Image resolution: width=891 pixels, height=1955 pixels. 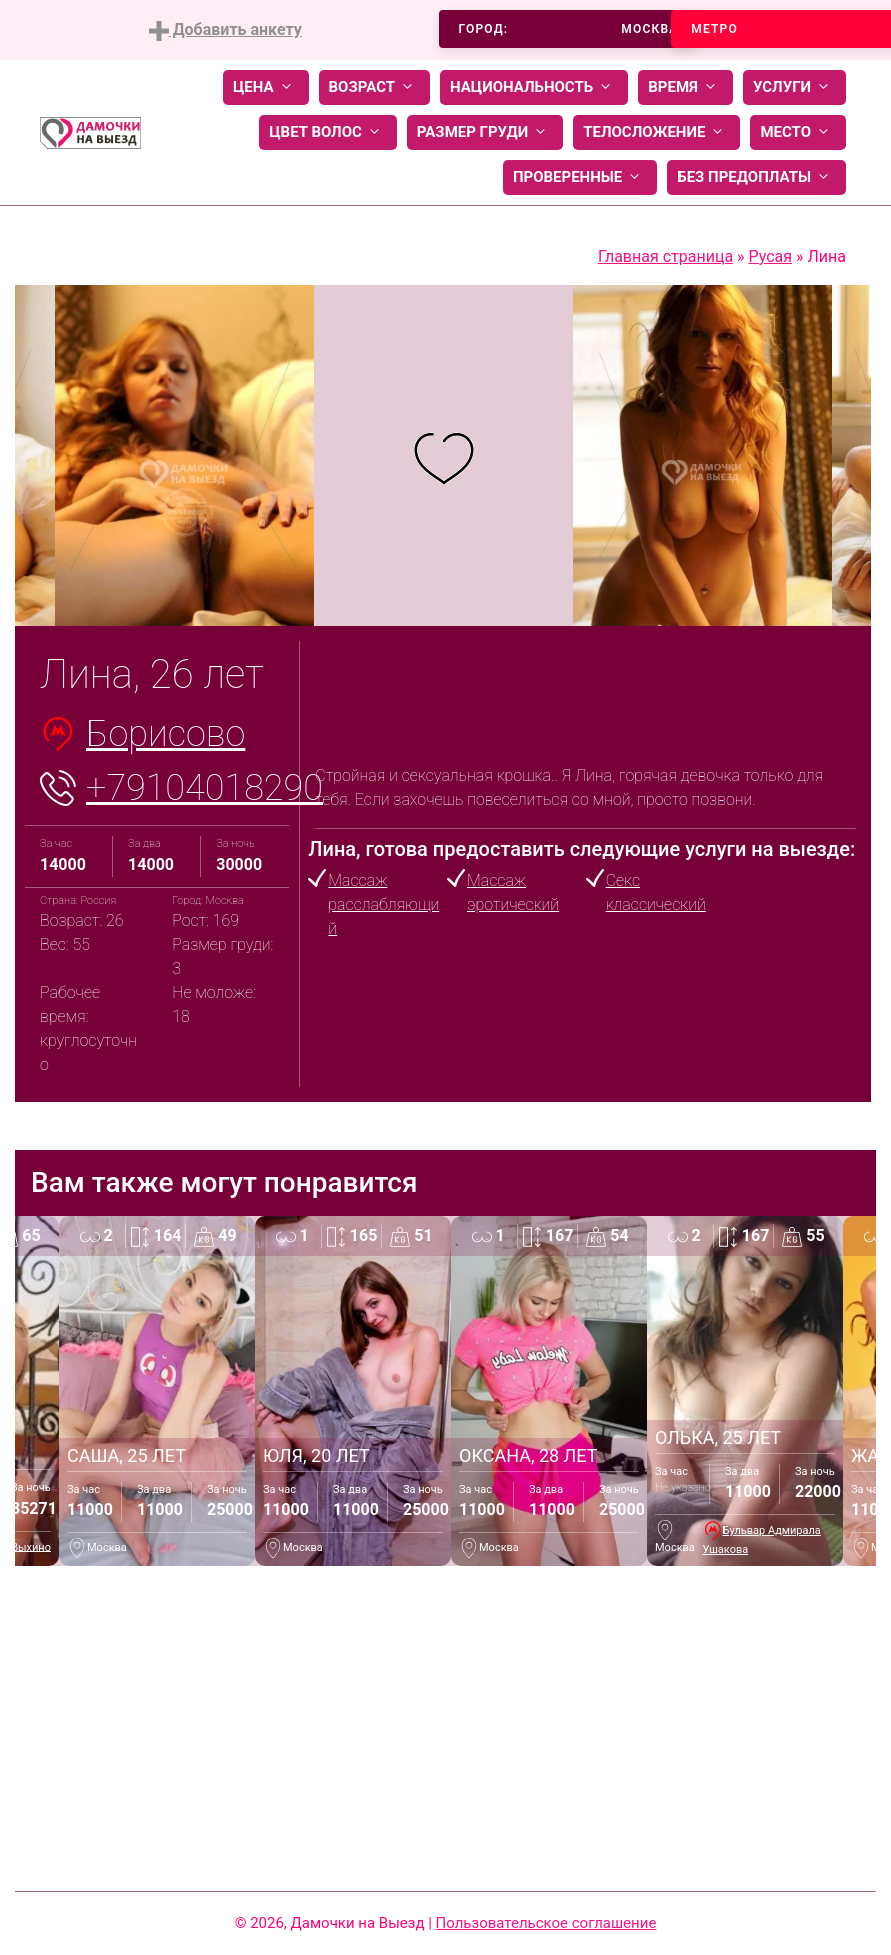 I want to click on Выхино, so click(x=31, y=1546).